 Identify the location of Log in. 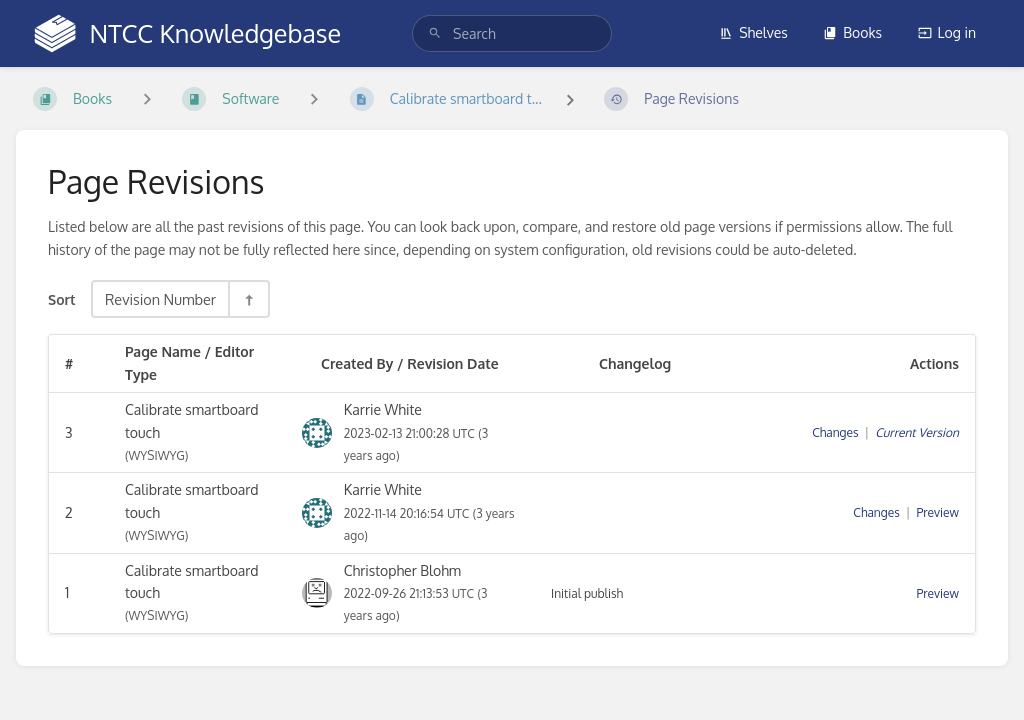
(947, 32).